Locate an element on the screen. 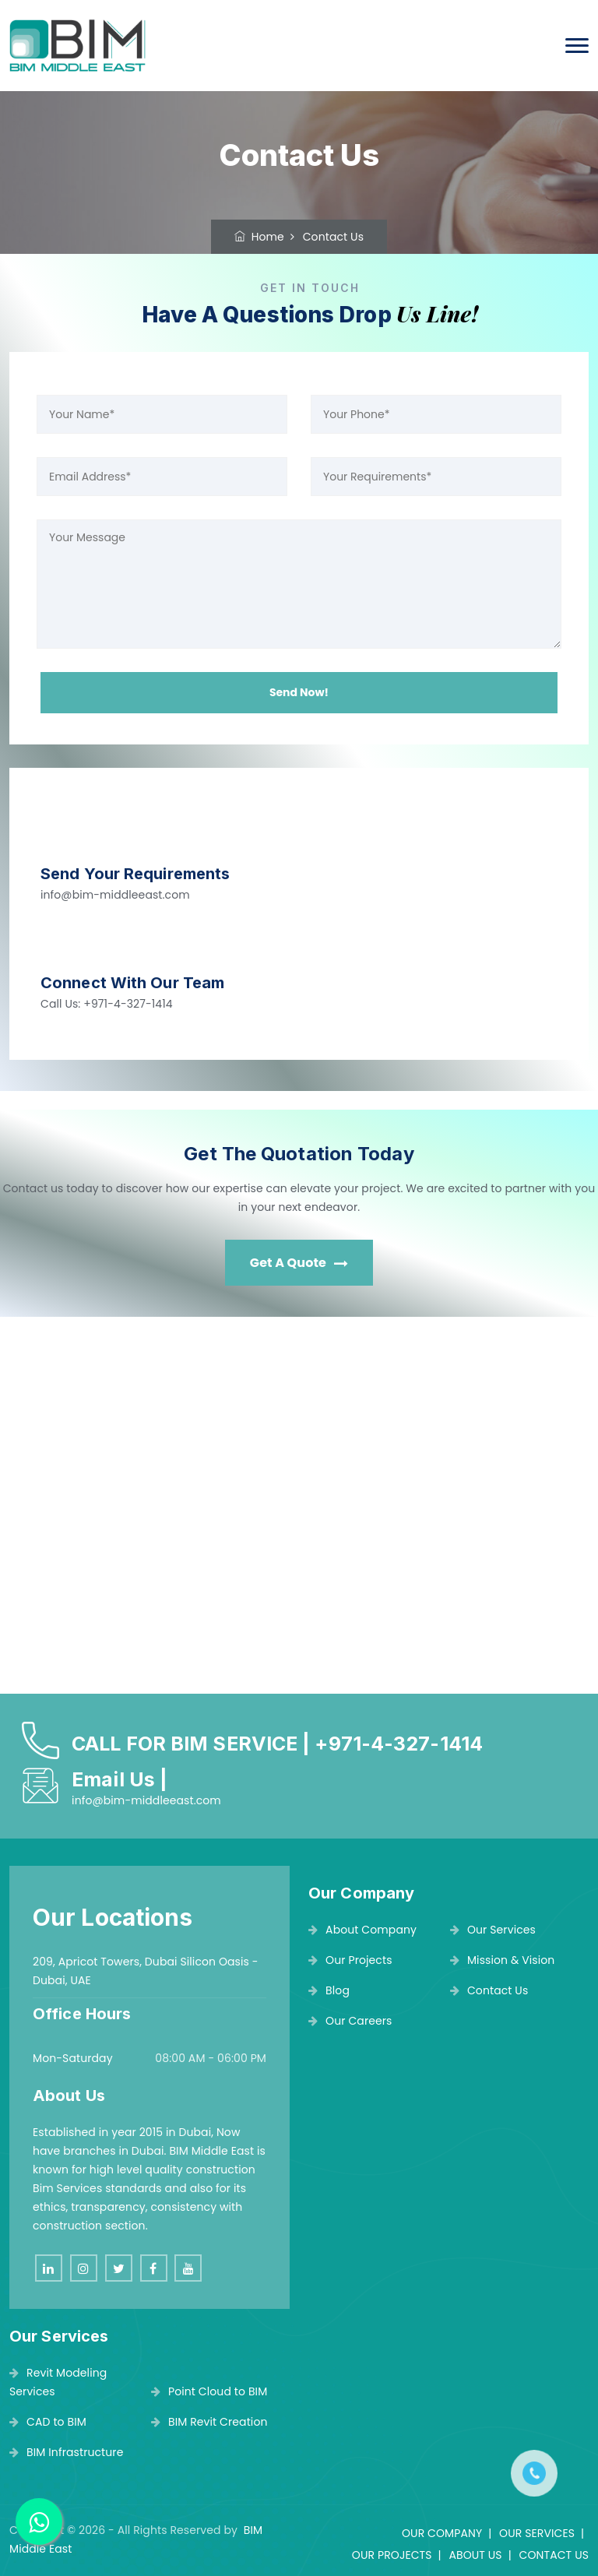  OUR PROJECTS is located at coordinates (392, 2555).